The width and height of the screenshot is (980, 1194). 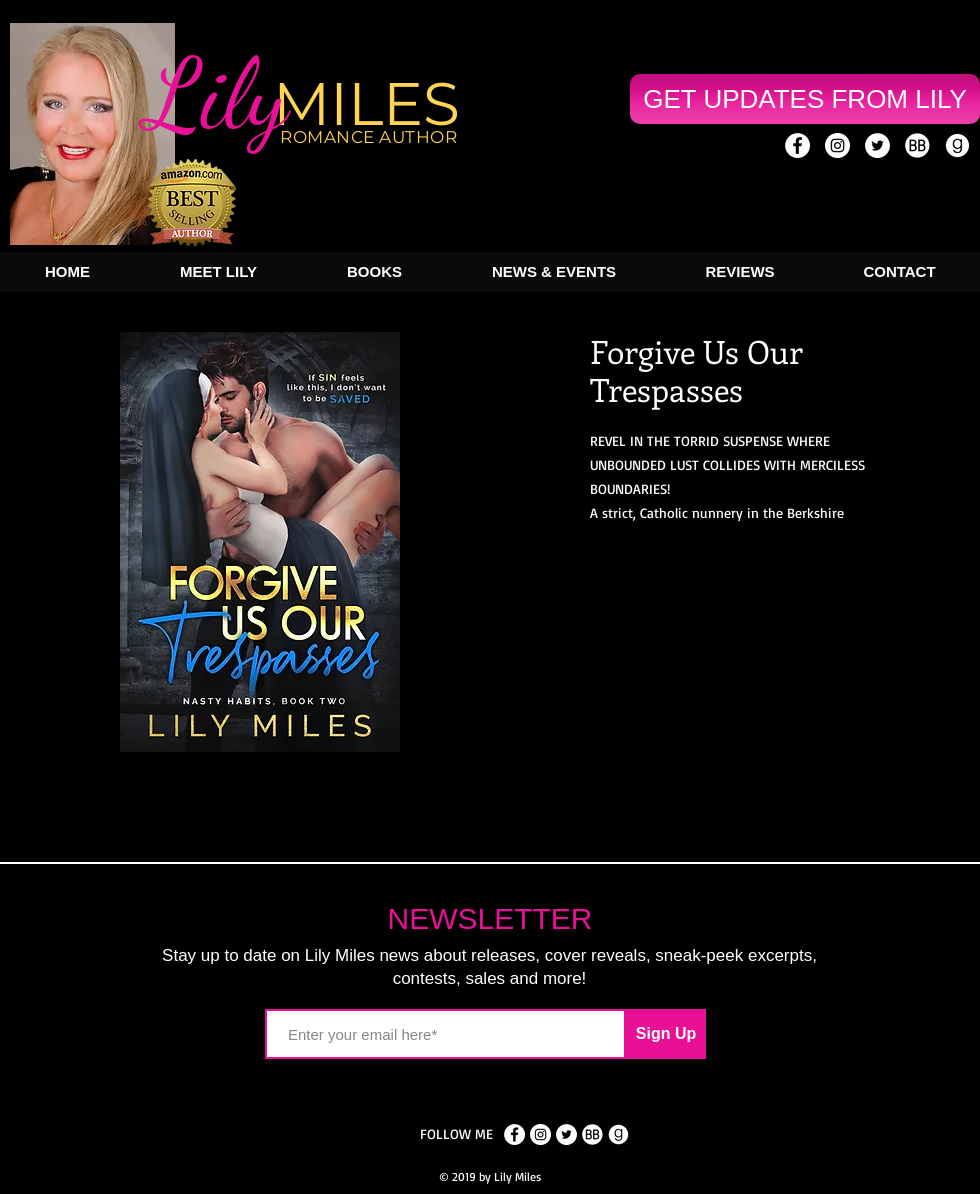 I want to click on [Sign Up], so click(x=666, y=1034).